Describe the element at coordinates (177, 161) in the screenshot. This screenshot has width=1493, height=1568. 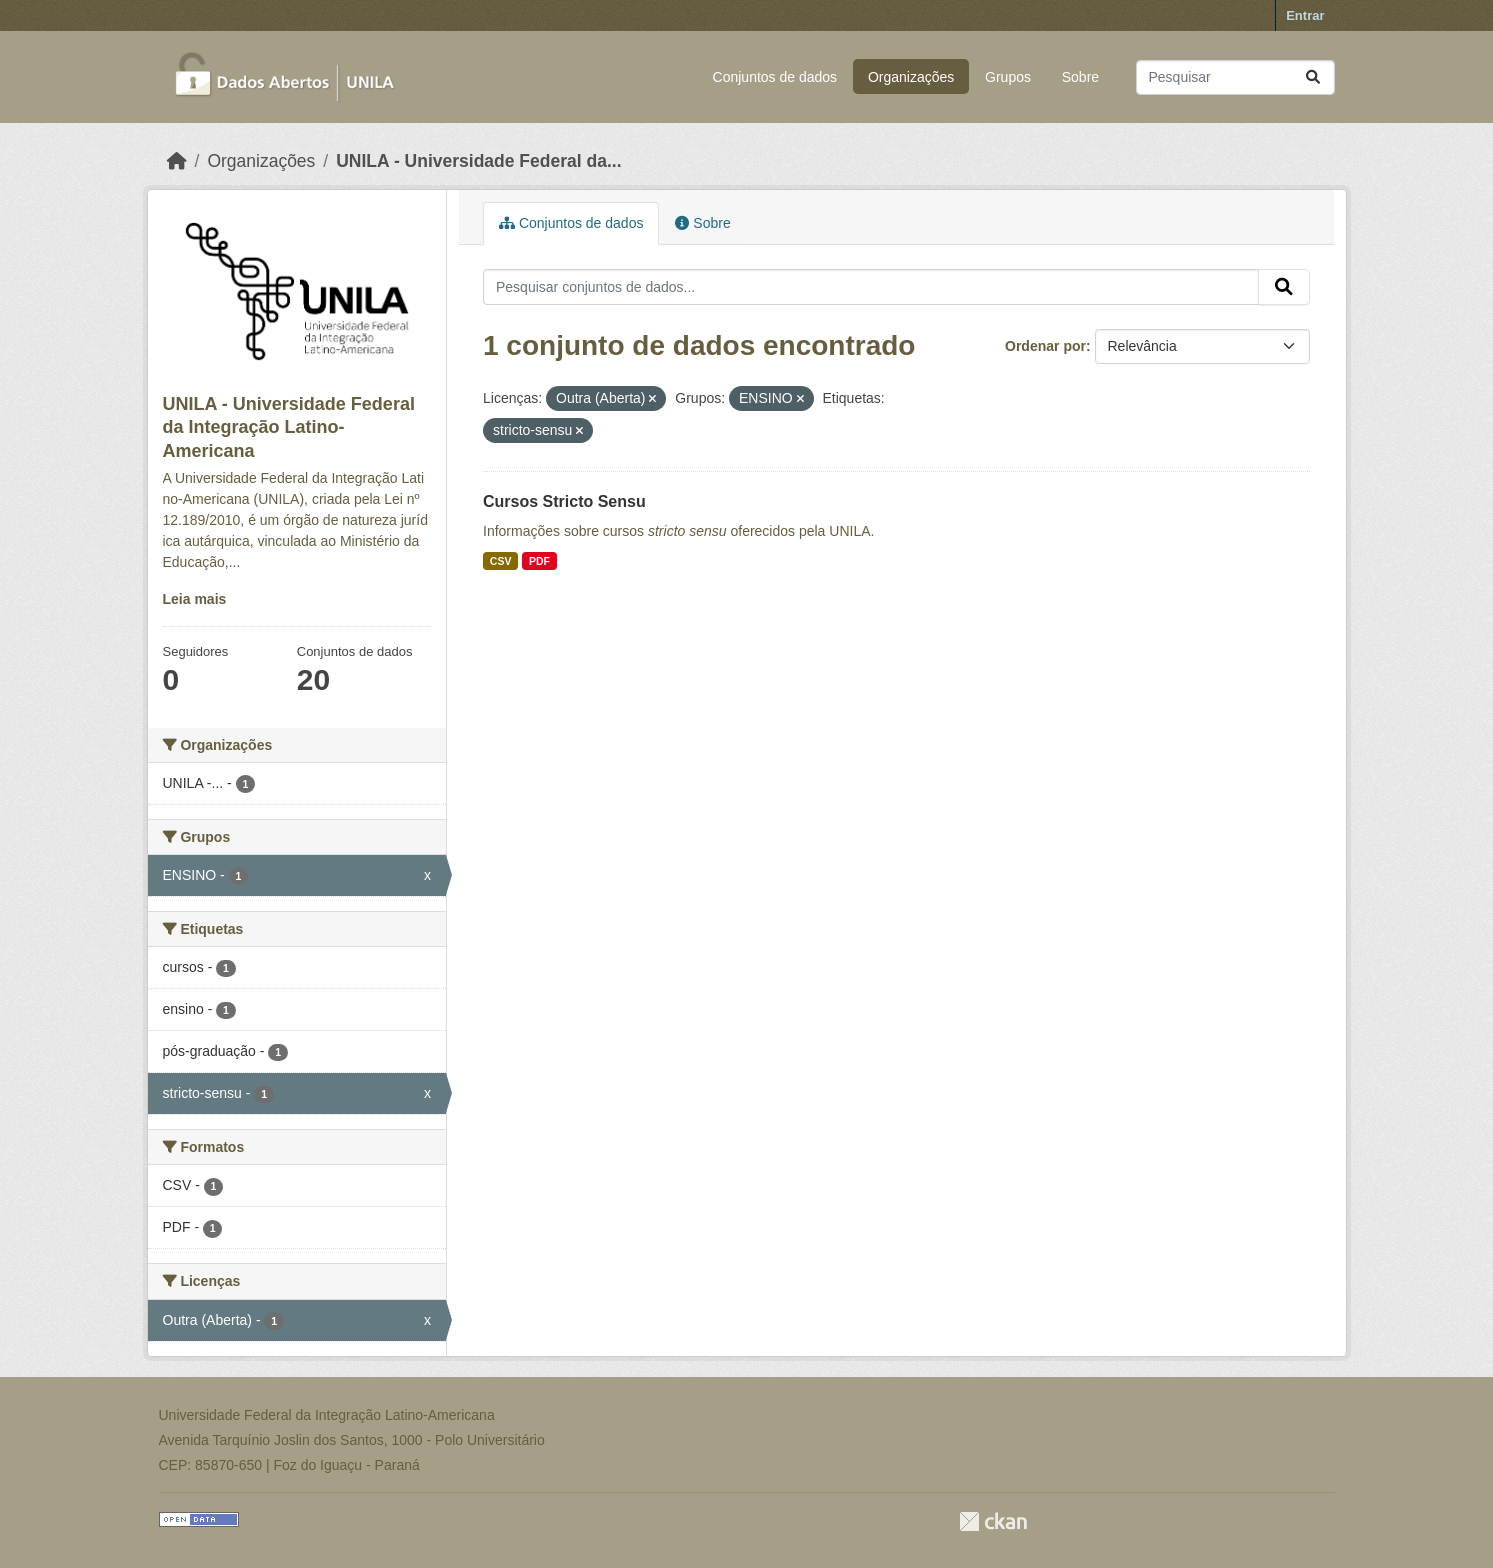
I see `[Início]` at that location.